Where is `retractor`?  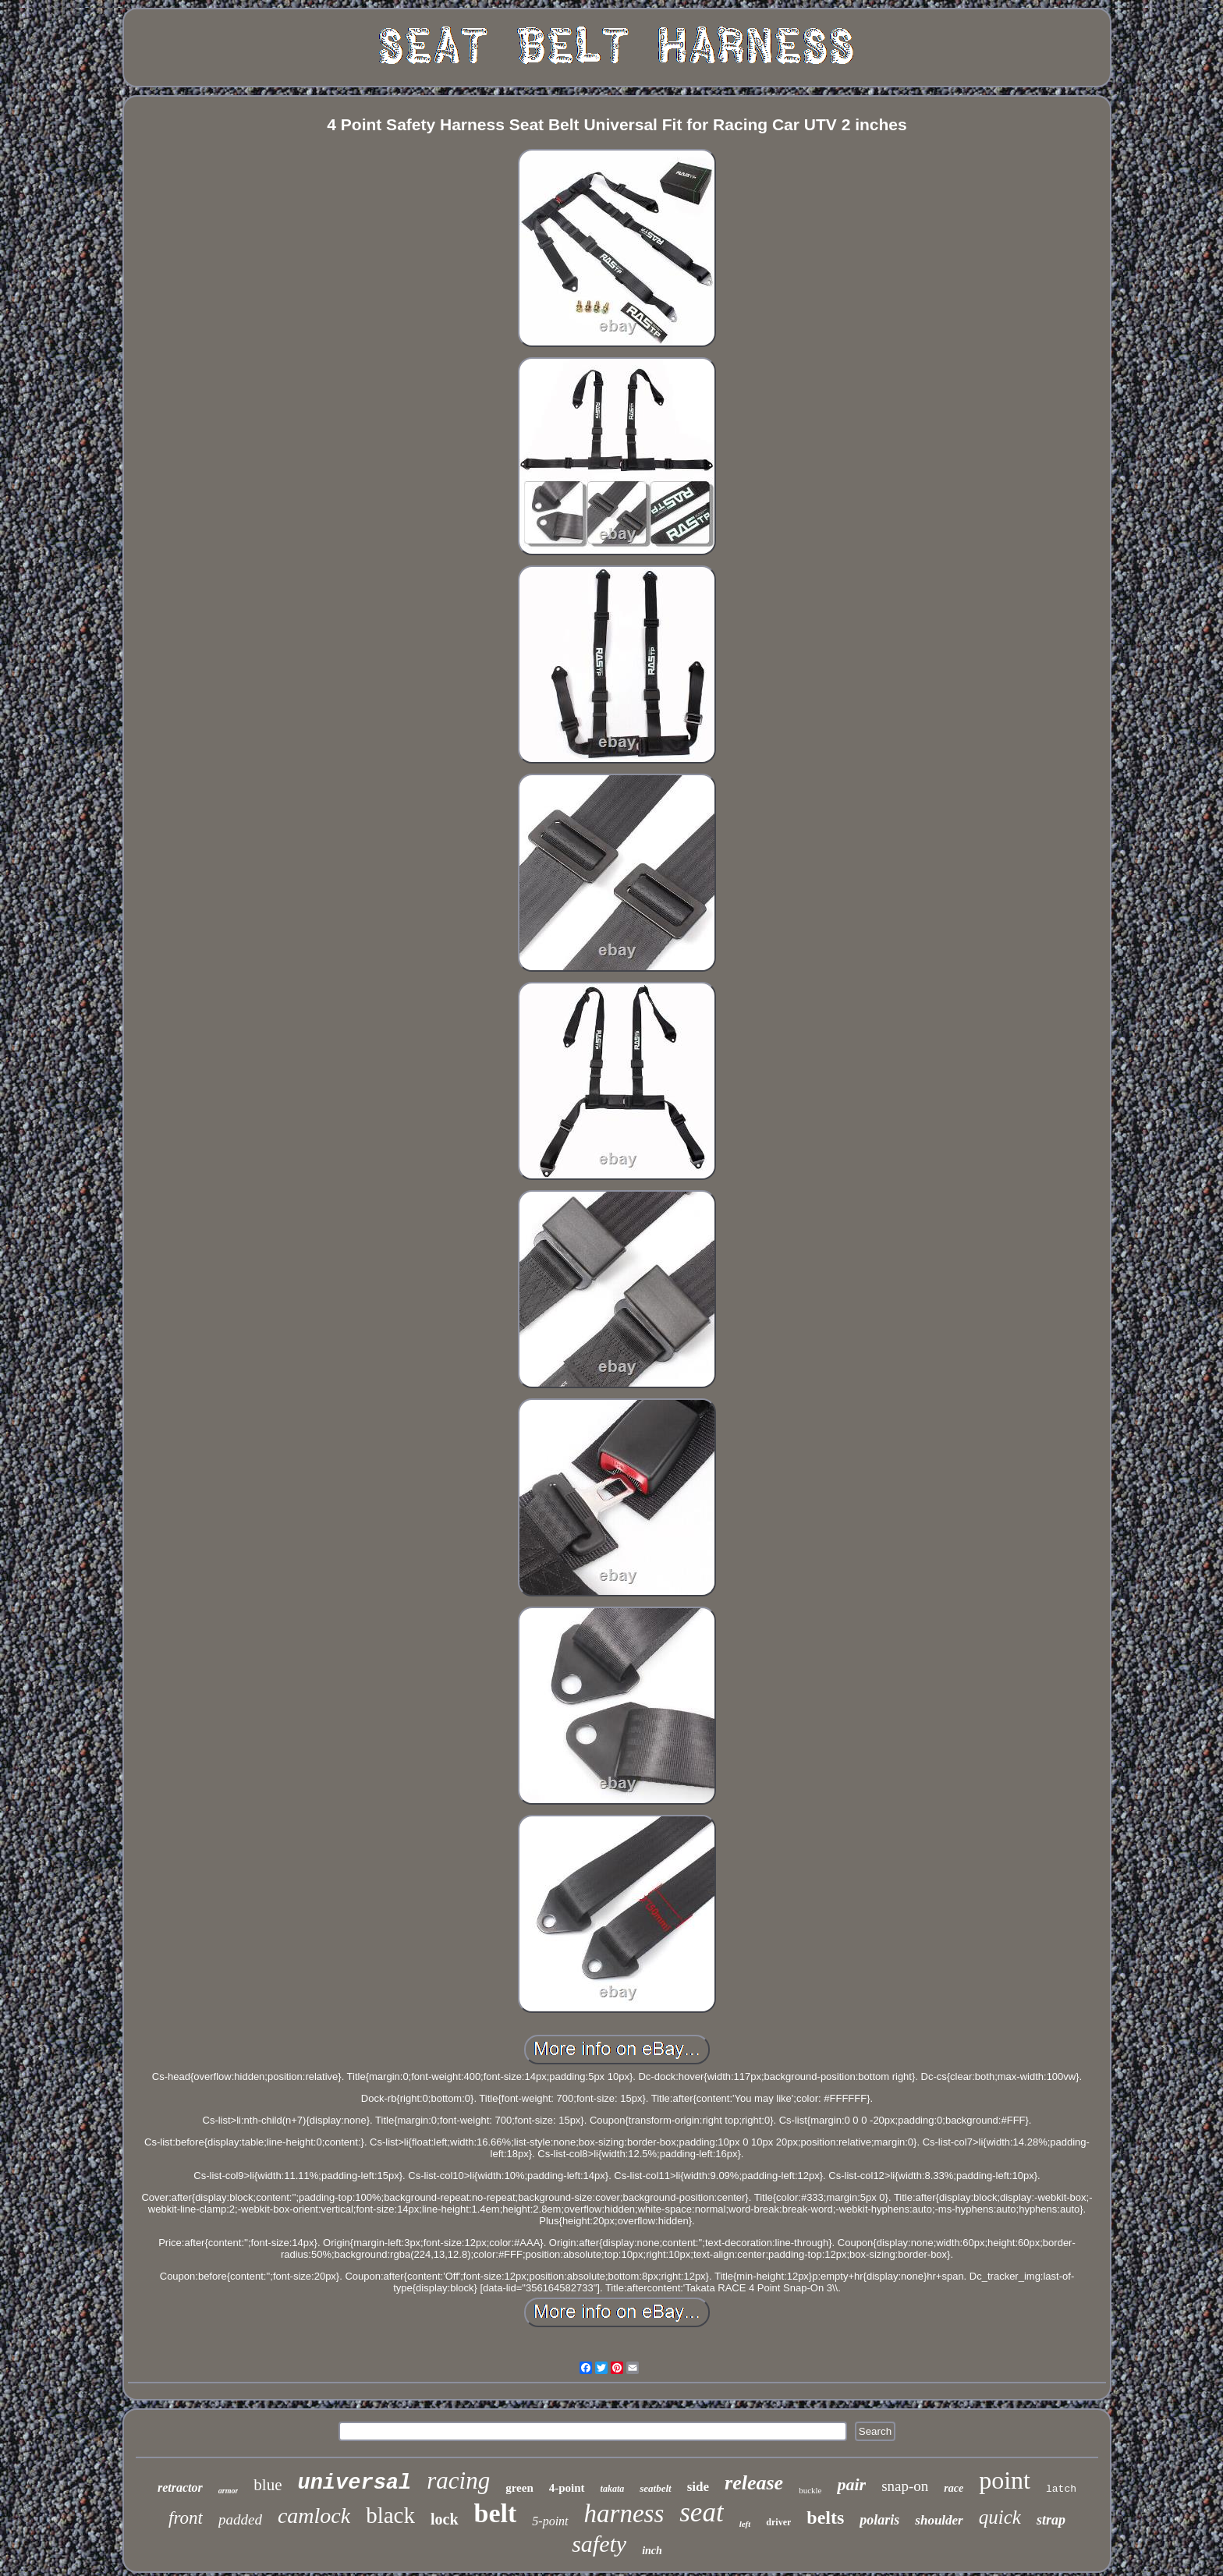 retractor is located at coordinates (180, 2487).